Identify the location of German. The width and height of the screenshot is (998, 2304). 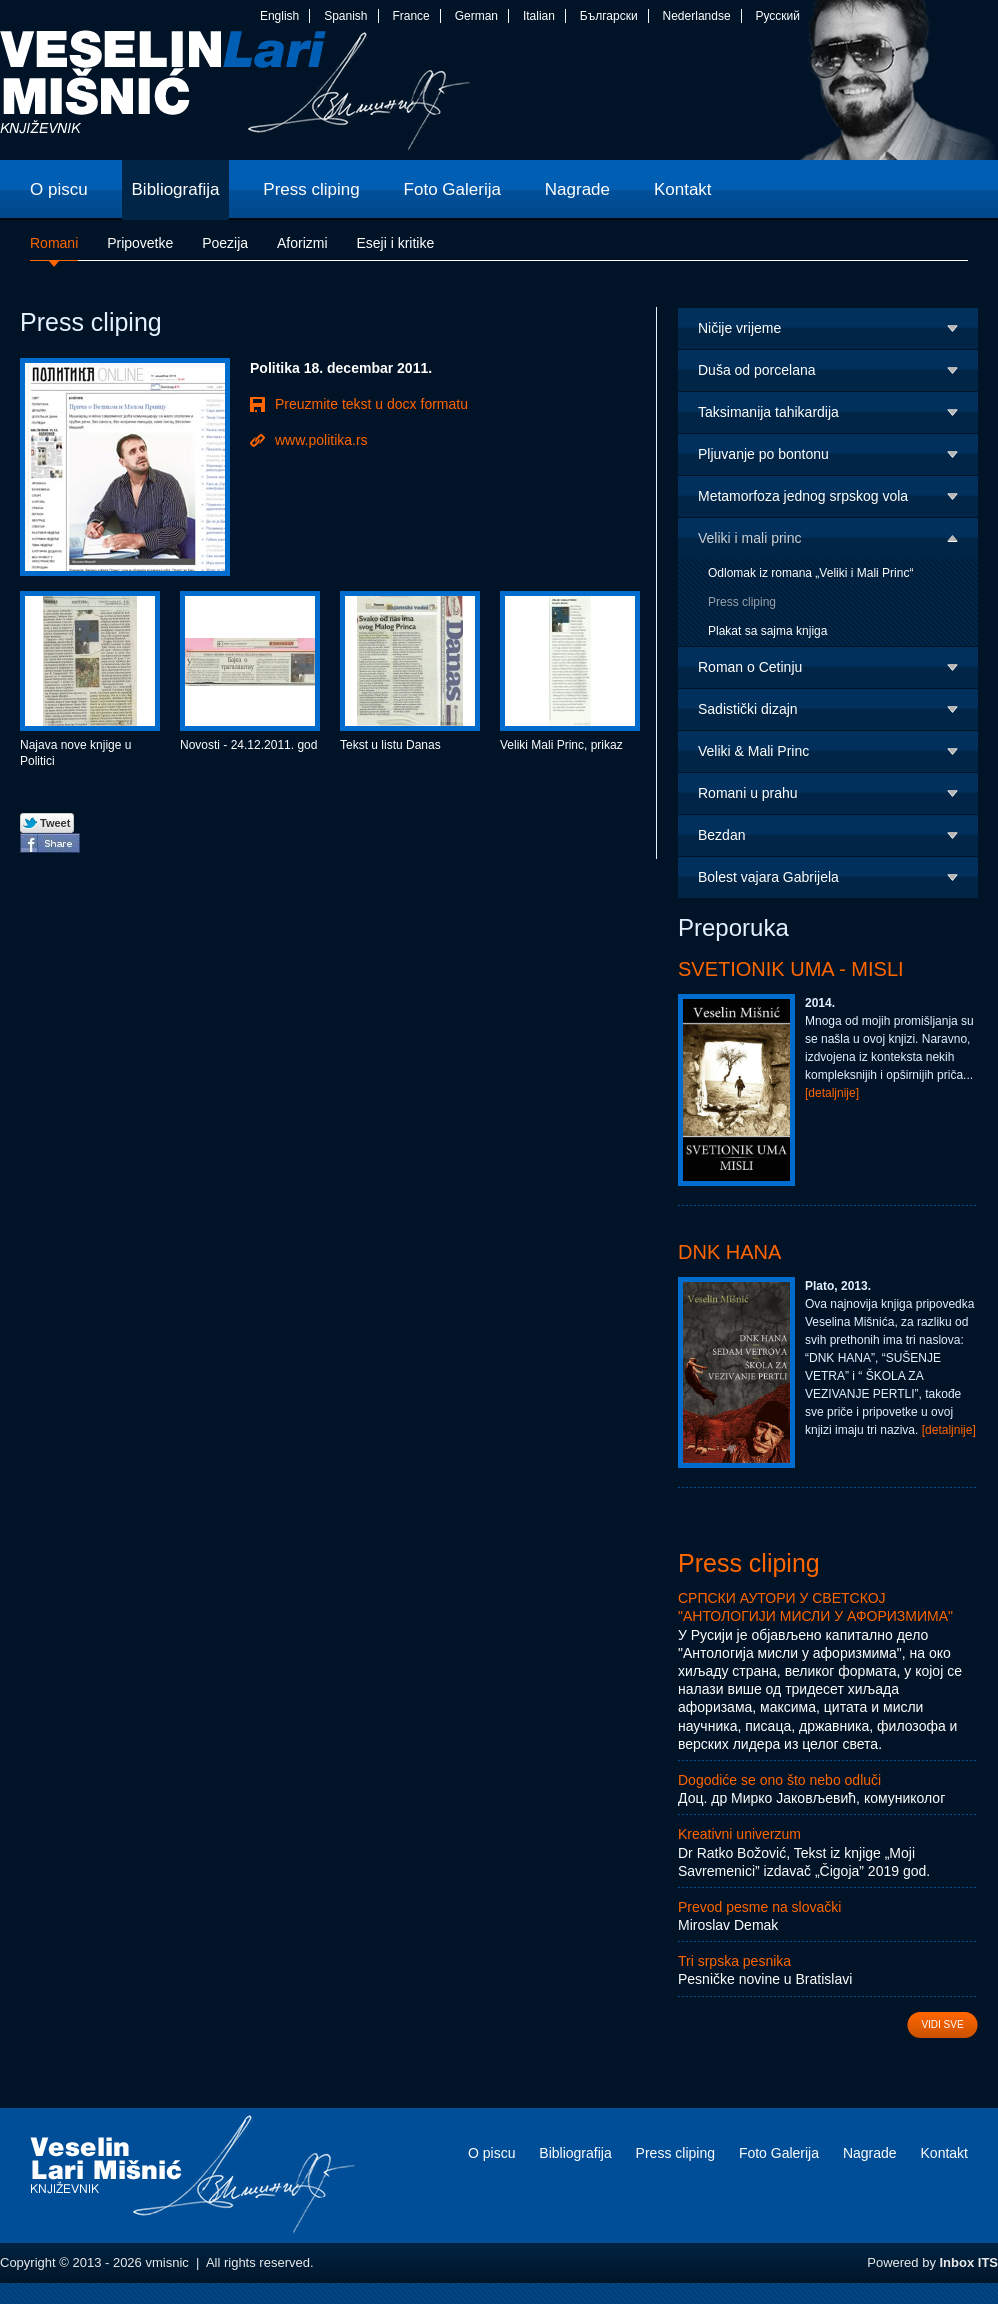
(476, 16).